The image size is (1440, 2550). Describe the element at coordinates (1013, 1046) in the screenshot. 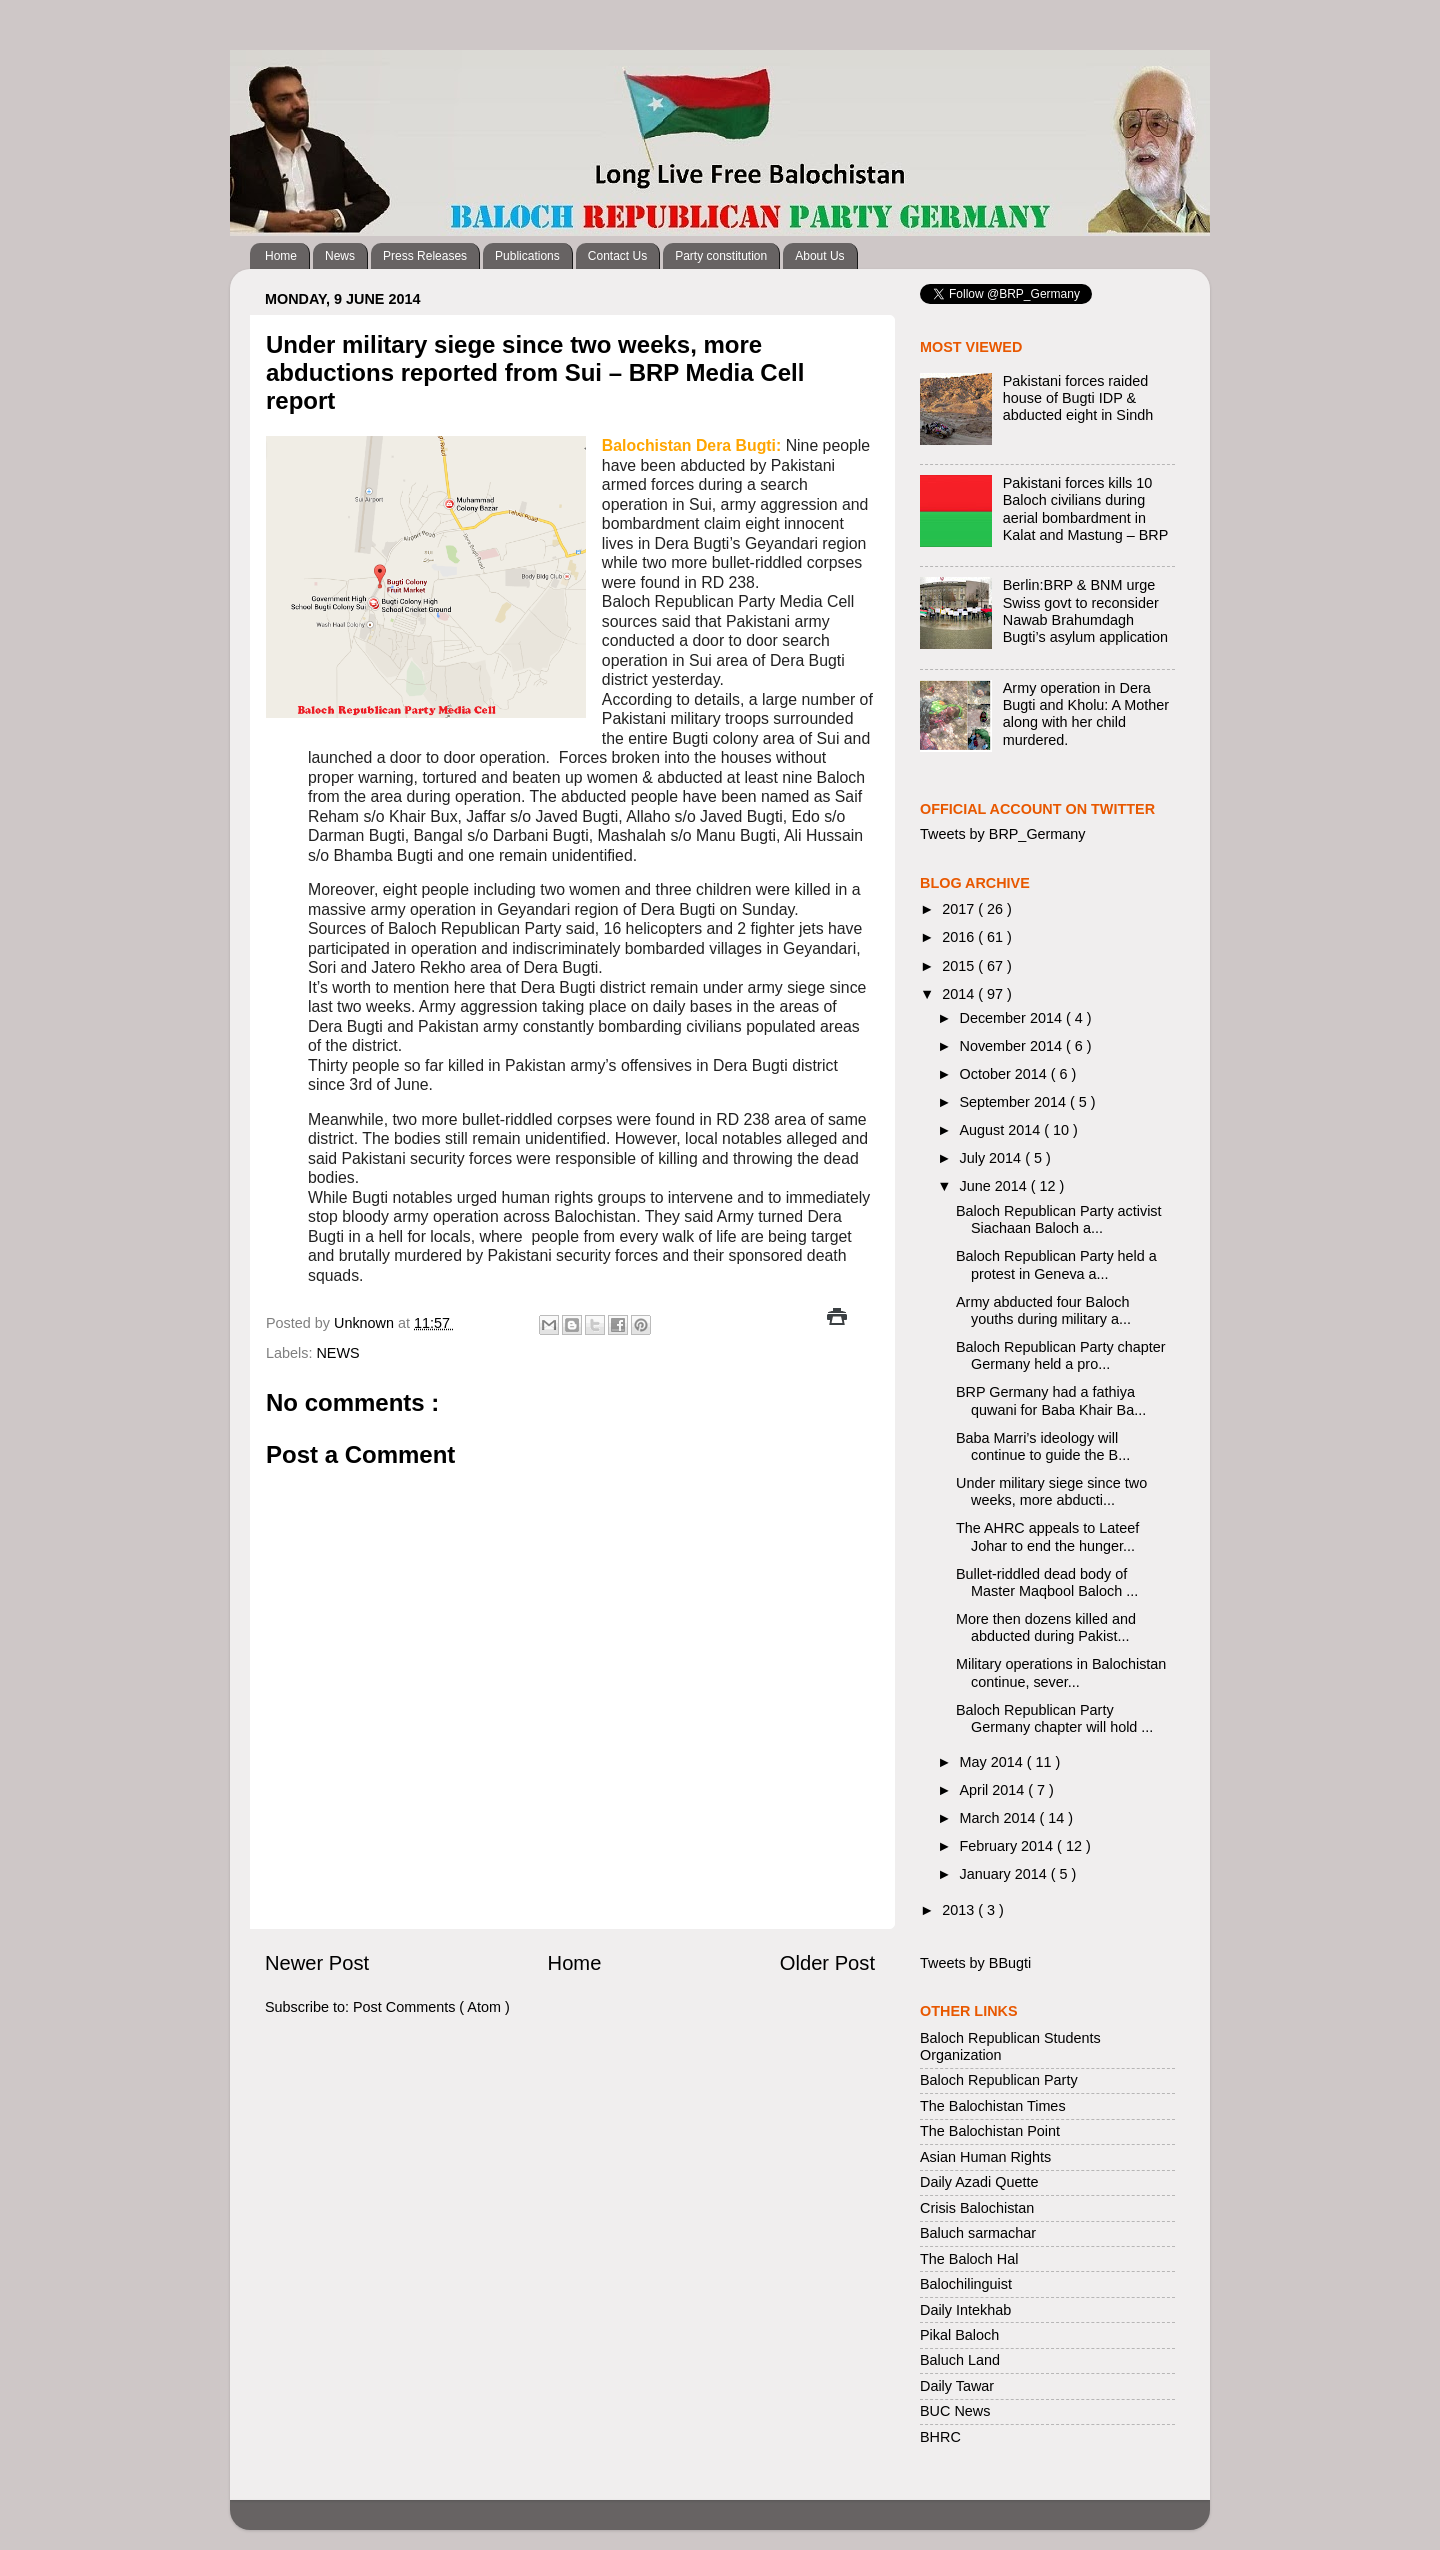

I see `November 2014` at that location.